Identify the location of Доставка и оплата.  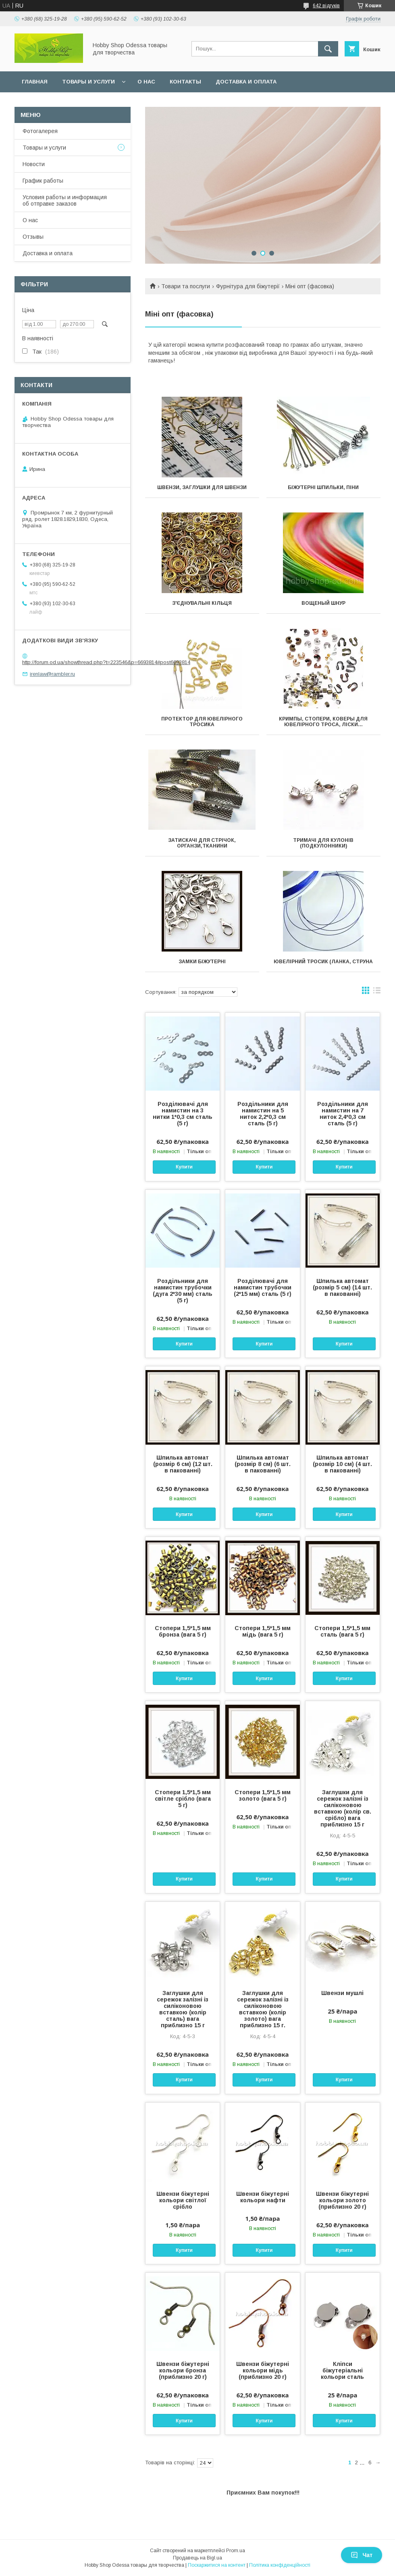
(246, 82).